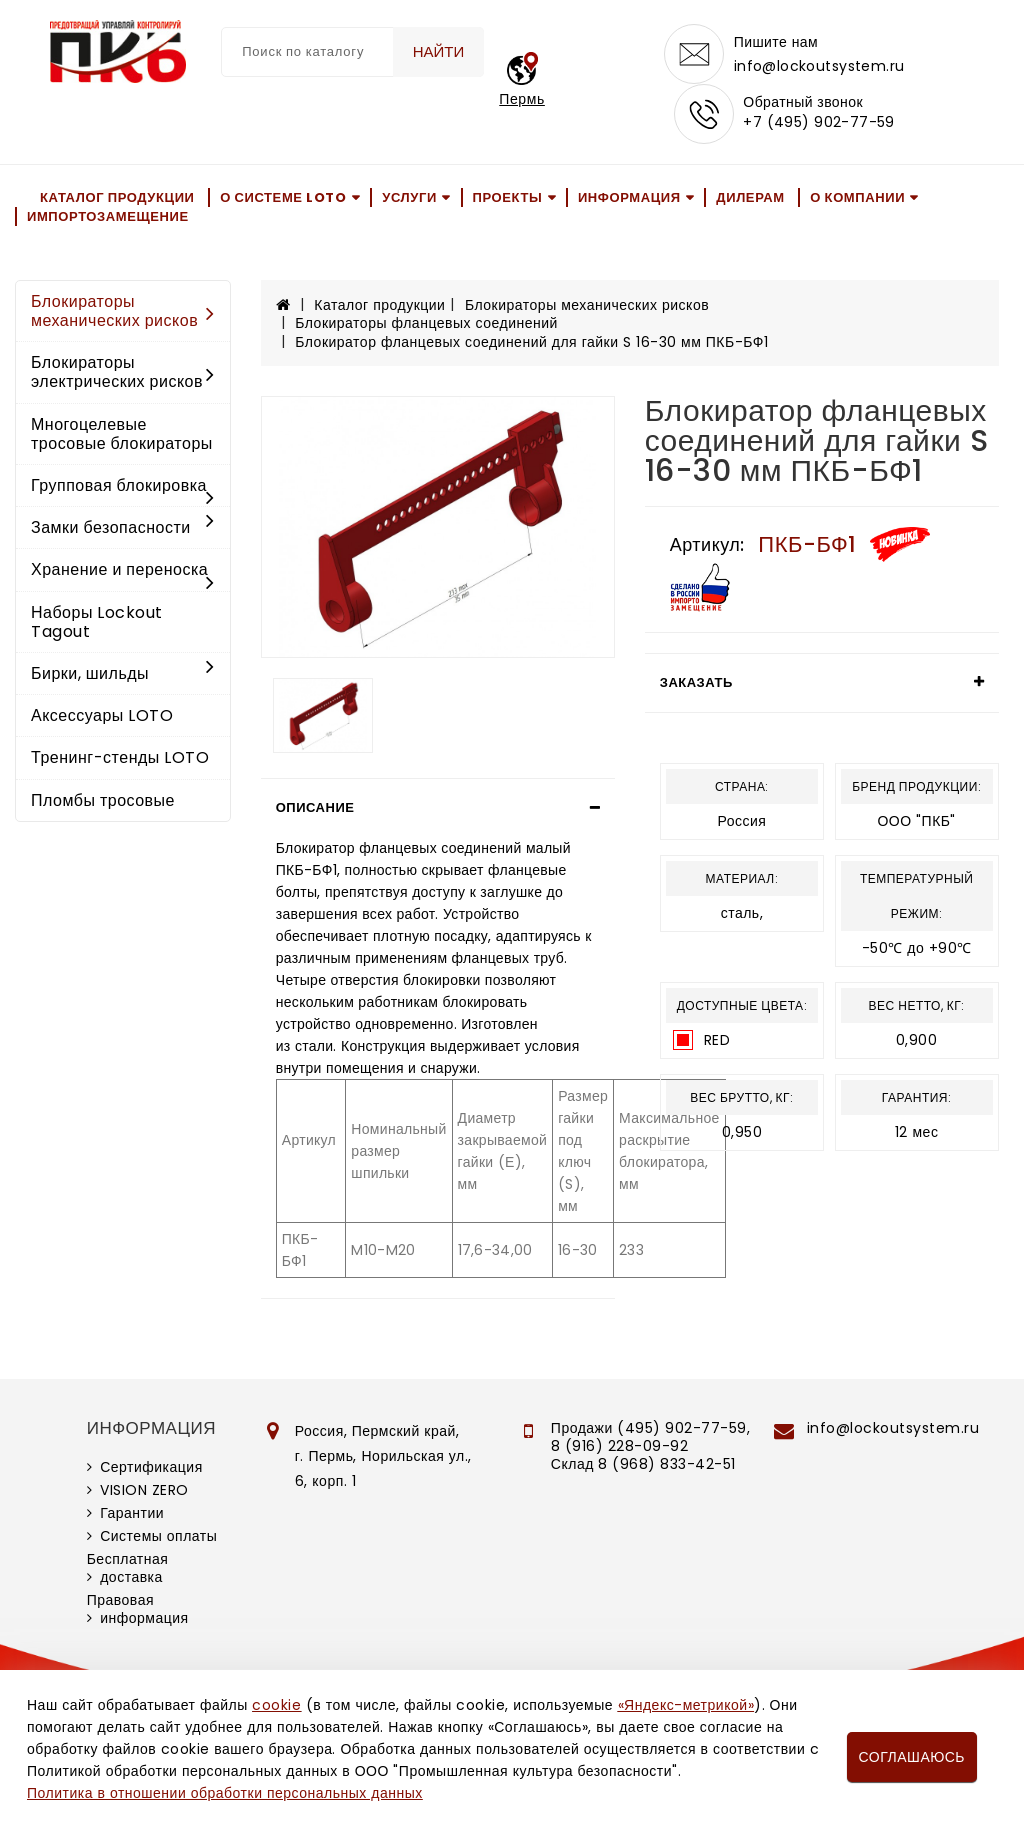 This screenshot has height=1843, width=1024. What do you see at coordinates (409, 197) in the screenshot?
I see `Услуги` at bounding box center [409, 197].